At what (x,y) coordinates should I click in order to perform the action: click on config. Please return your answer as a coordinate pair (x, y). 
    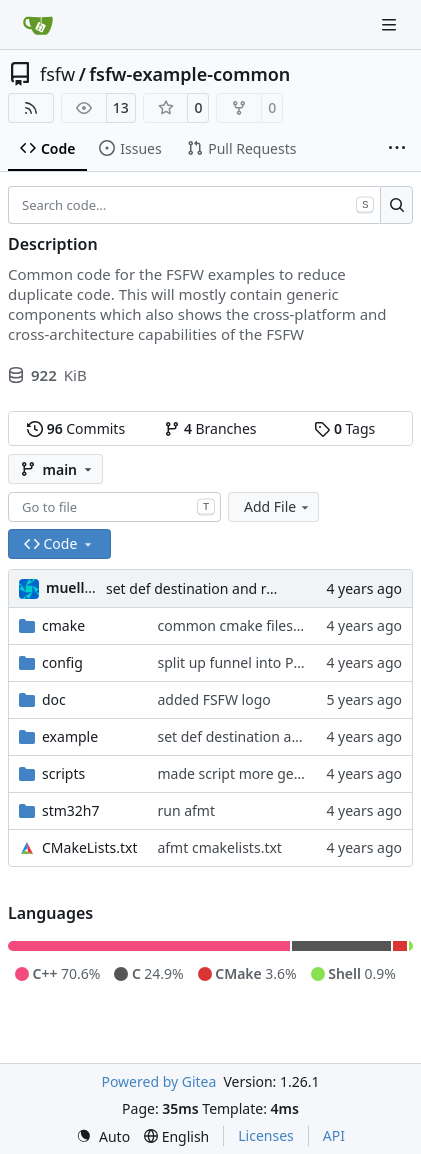
    Looking at the image, I should click on (62, 662).